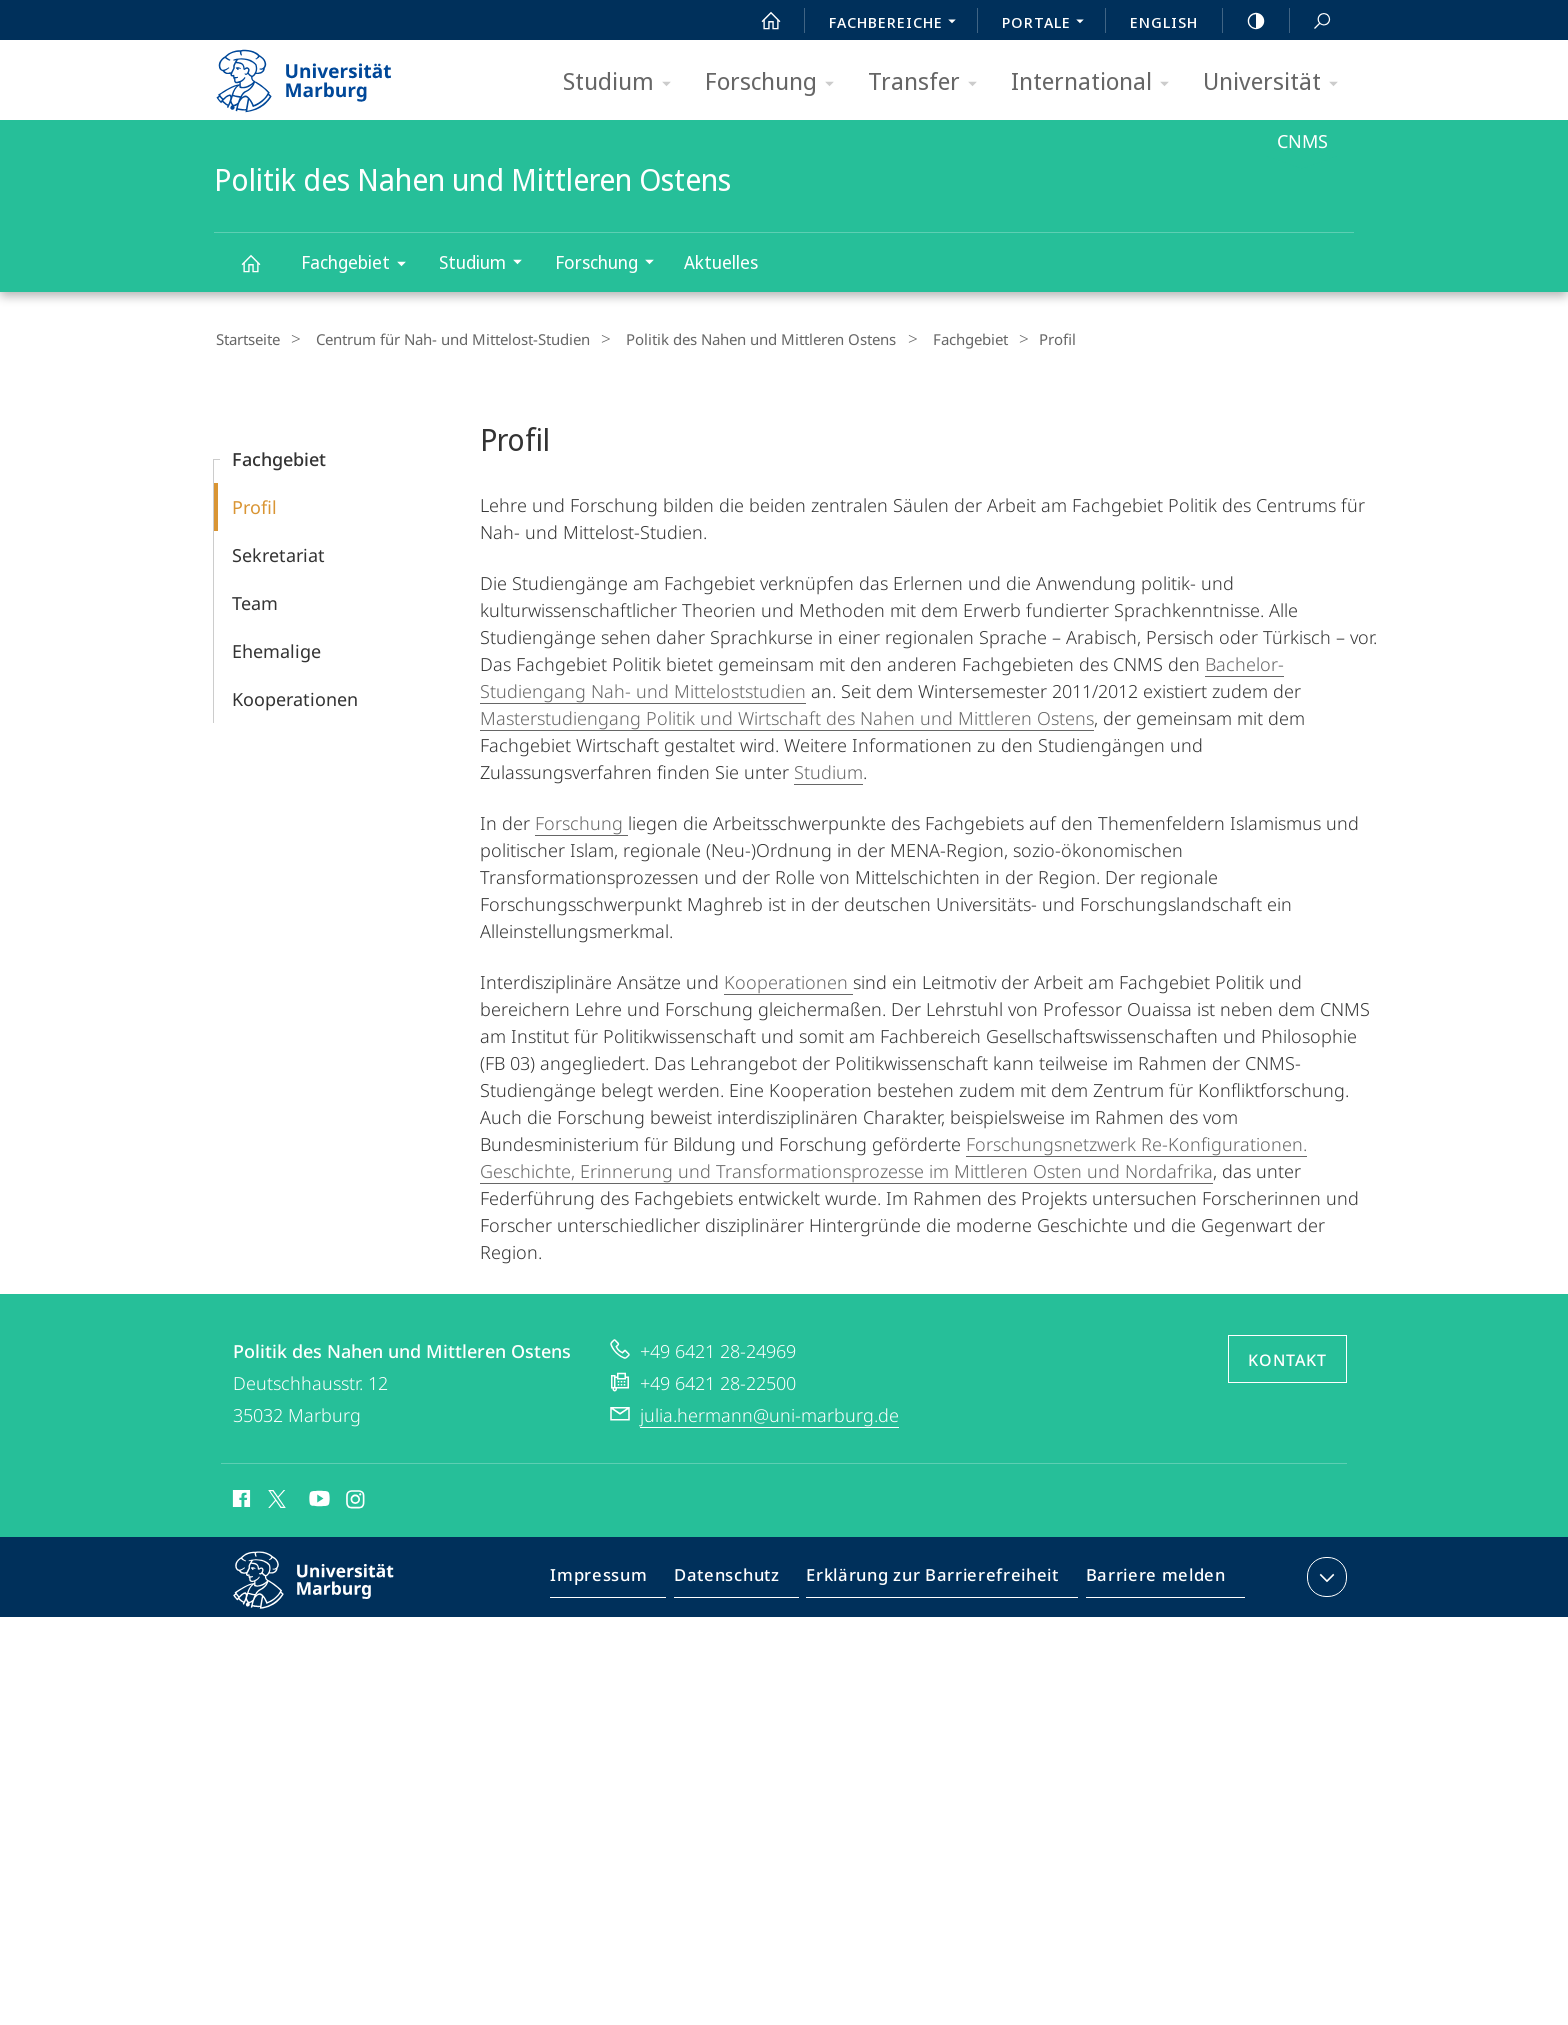 Image resolution: width=1568 pixels, height=2025 pixels. What do you see at coordinates (787, 715) in the screenshot?
I see `Masterstudiengang Politik und Wirtschaft des Nahen und Mittleren Ostens` at bounding box center [787, 715].